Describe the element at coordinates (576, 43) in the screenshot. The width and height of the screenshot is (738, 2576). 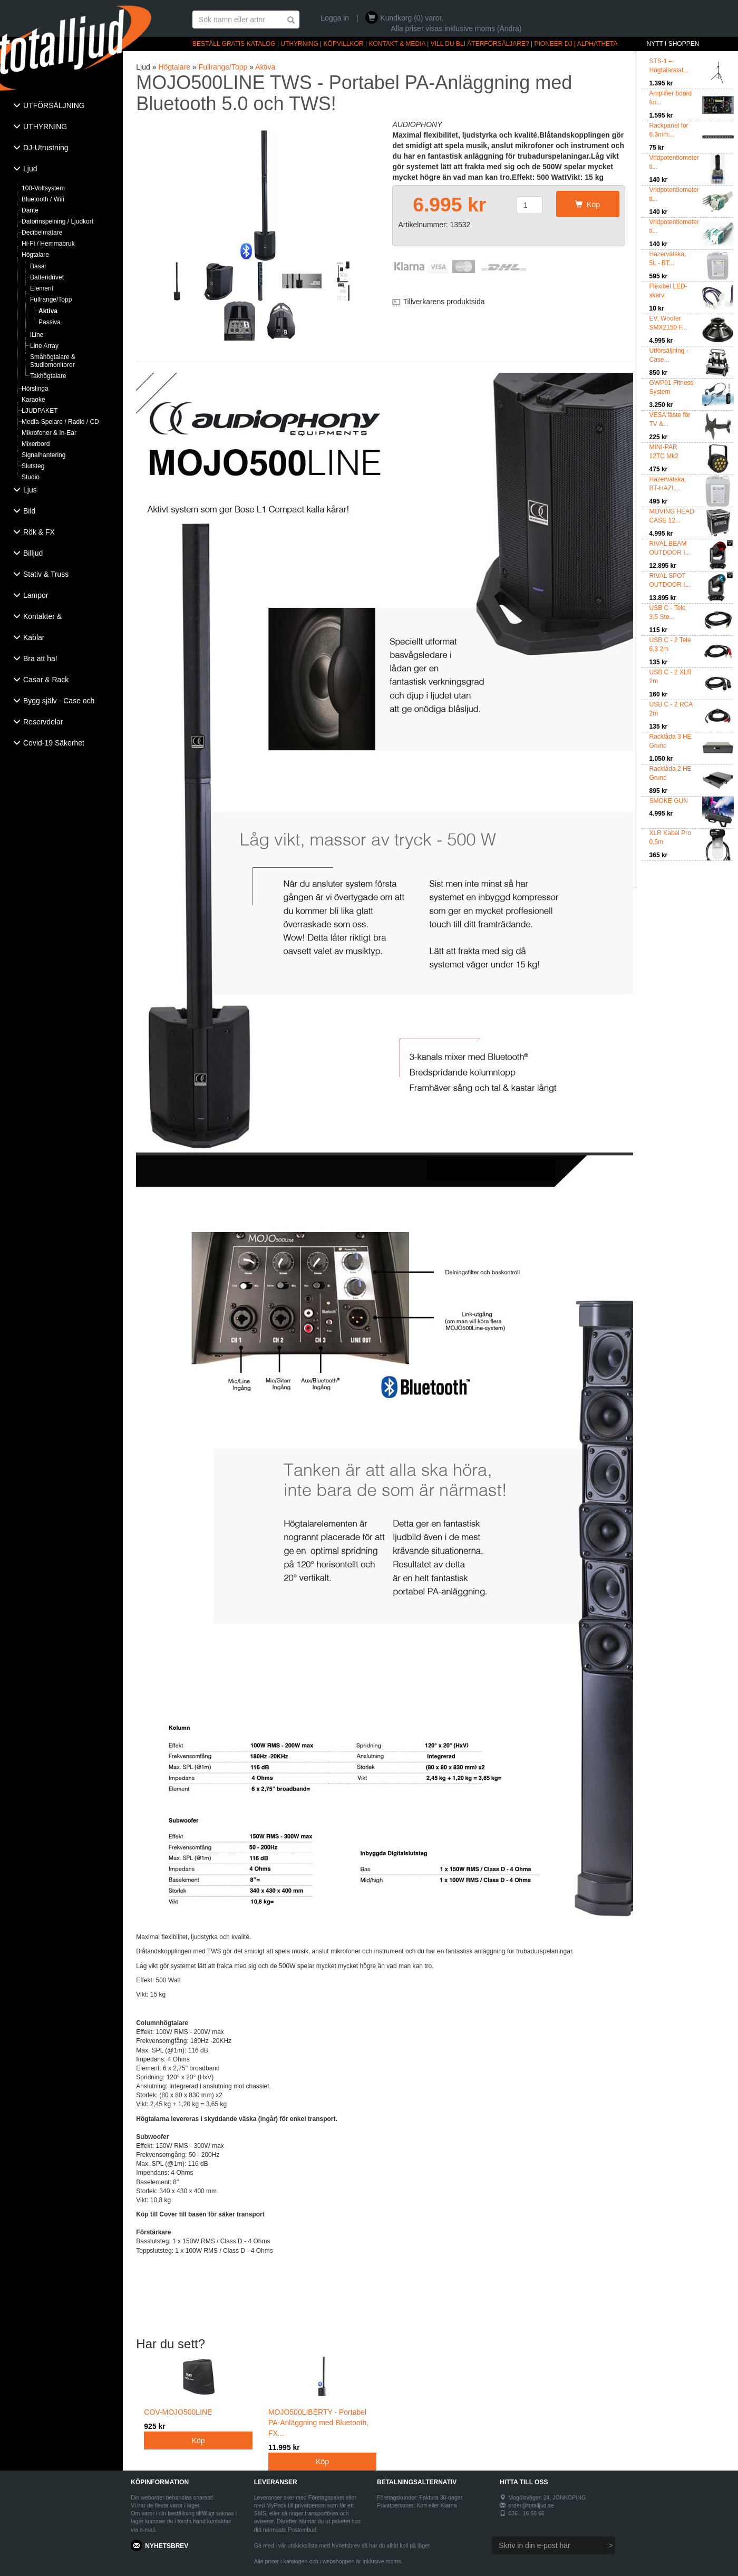
I see `PIONEER DJ | ALPHATHETA` at that location.